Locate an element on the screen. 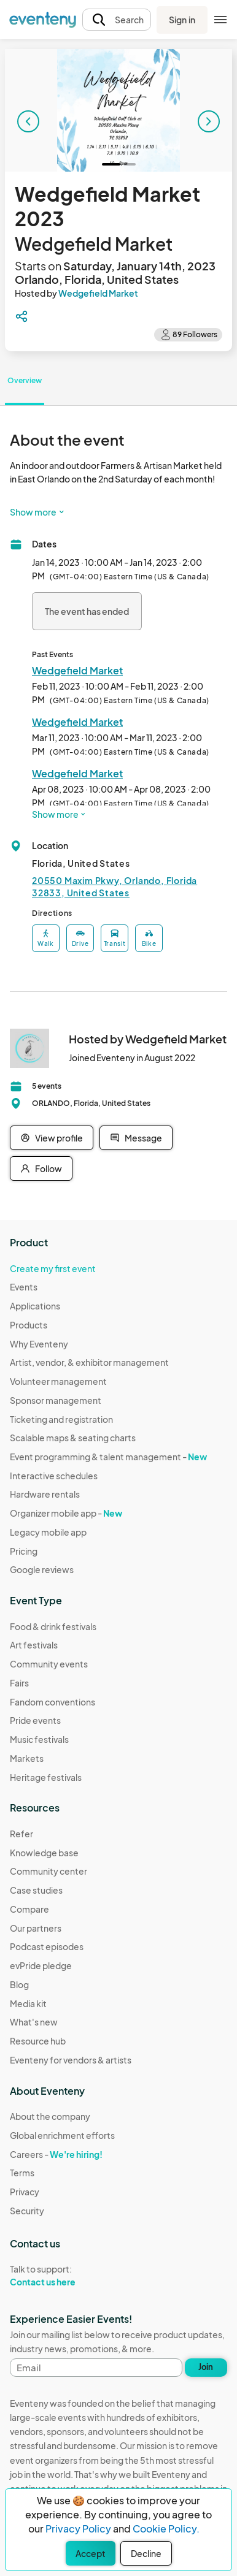 The height and width of the screenshot is (2576, 237). evPride pledge is located at coordinates (41, 1965).